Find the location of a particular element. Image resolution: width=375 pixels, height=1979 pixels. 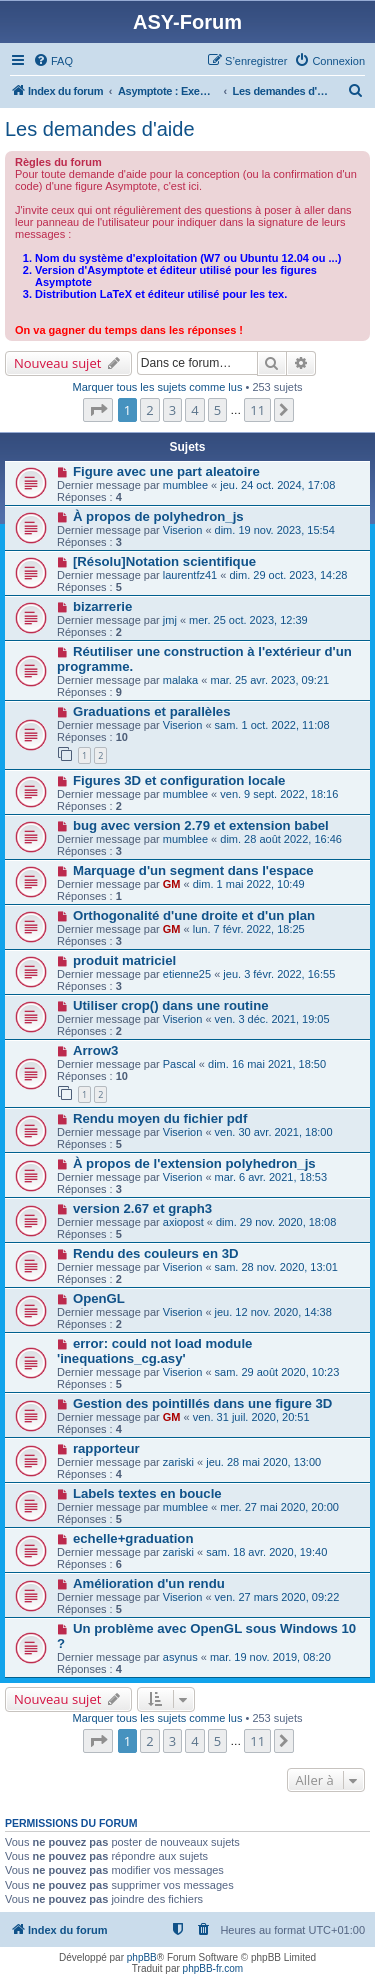

ven. 27 mars 2020, 09:22 is located at coordinates (277, 1597).